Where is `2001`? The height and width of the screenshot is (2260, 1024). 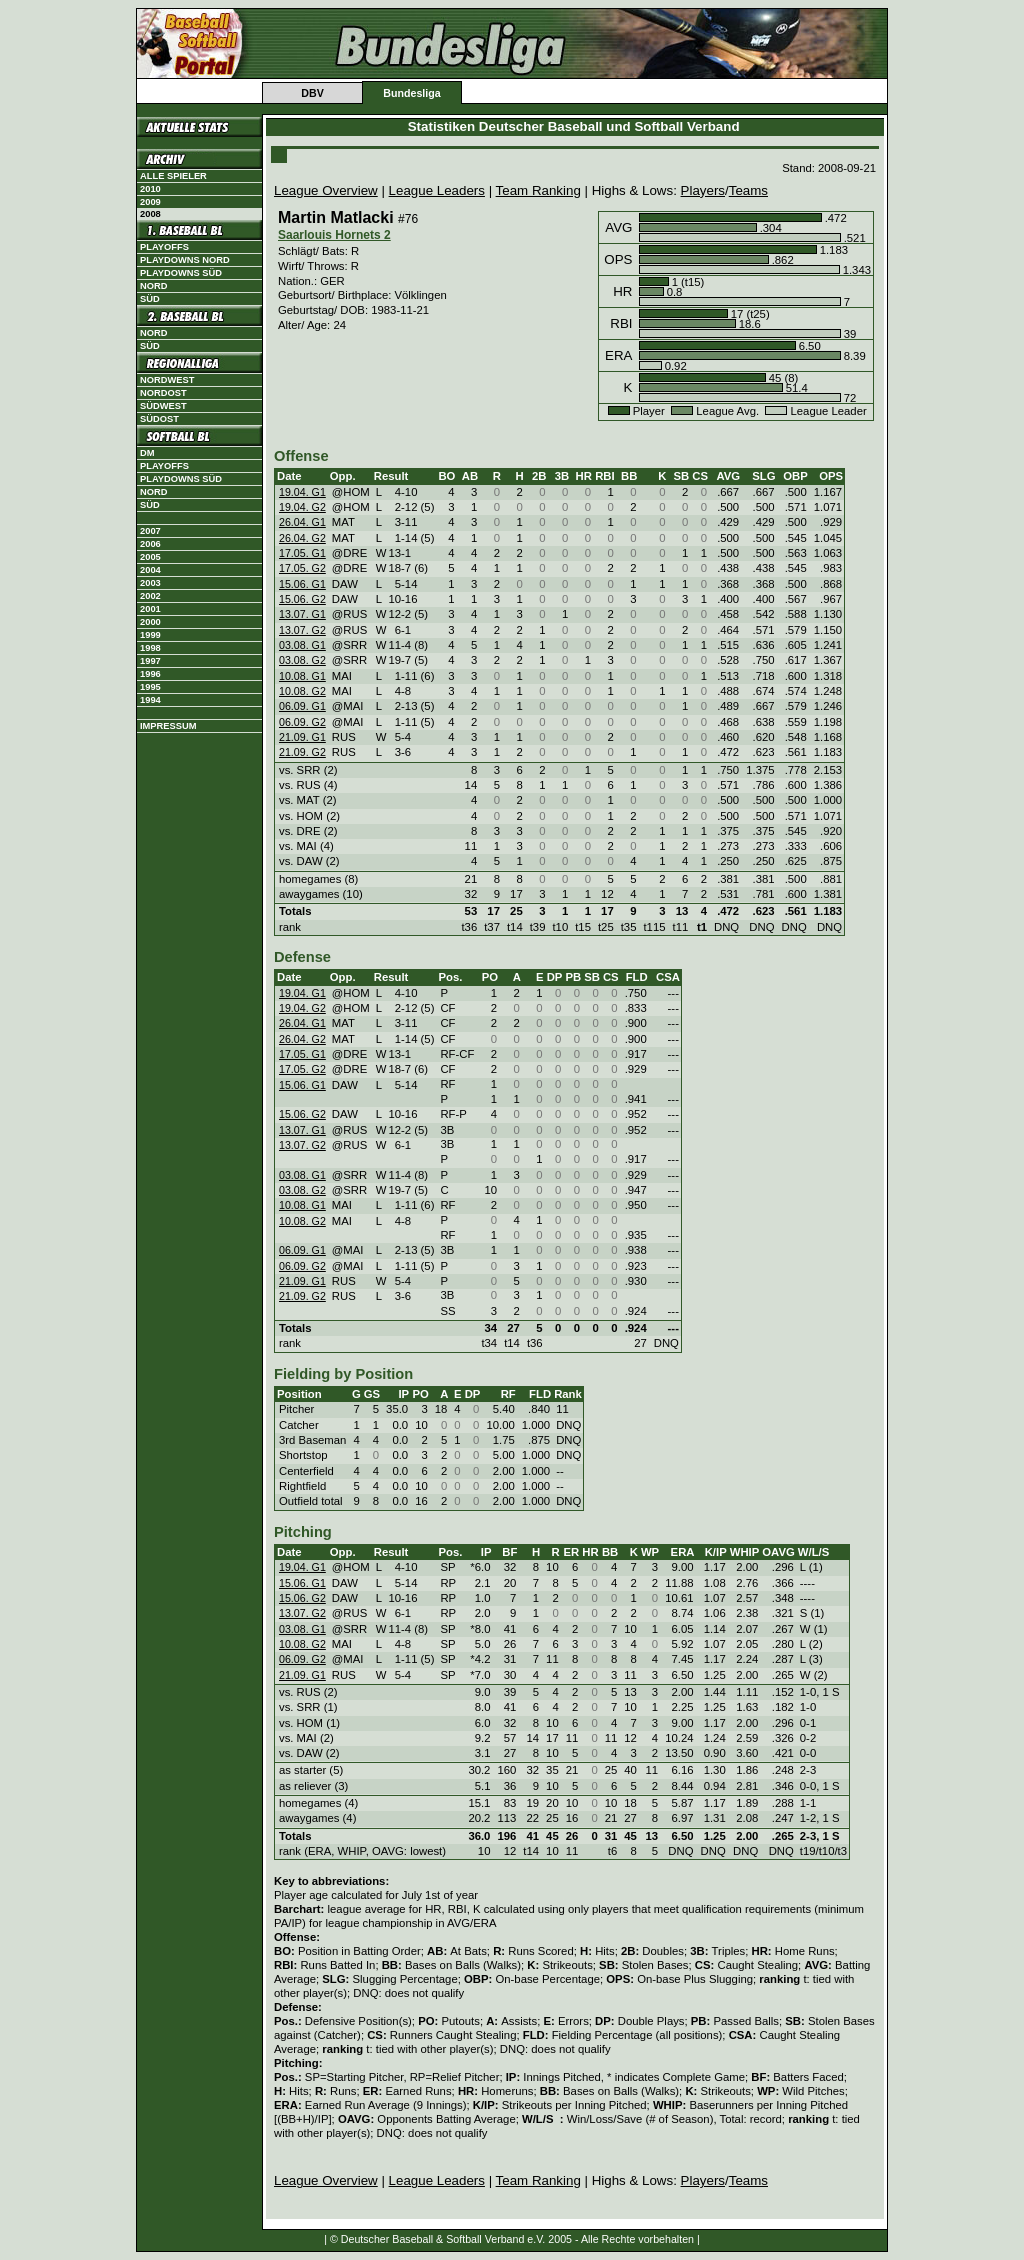 2001 is located at coordinates (150, 609).